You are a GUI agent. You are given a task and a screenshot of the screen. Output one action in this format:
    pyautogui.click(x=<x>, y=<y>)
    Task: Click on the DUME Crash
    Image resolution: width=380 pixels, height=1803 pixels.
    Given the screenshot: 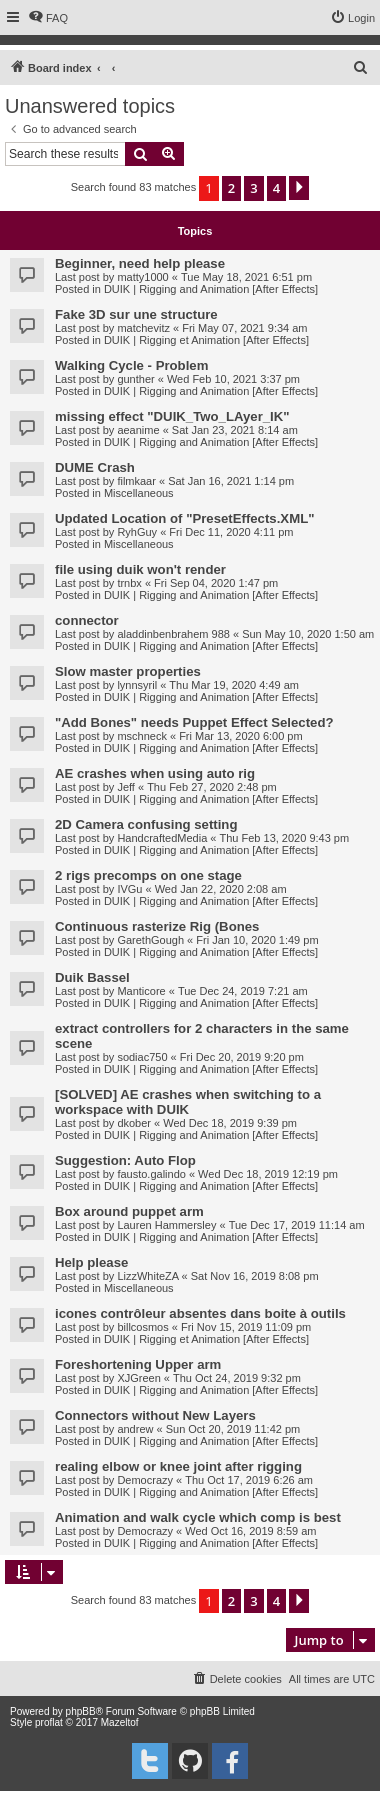 What is the action you would take?
    pyautogui.click(x=95, y=467)
    